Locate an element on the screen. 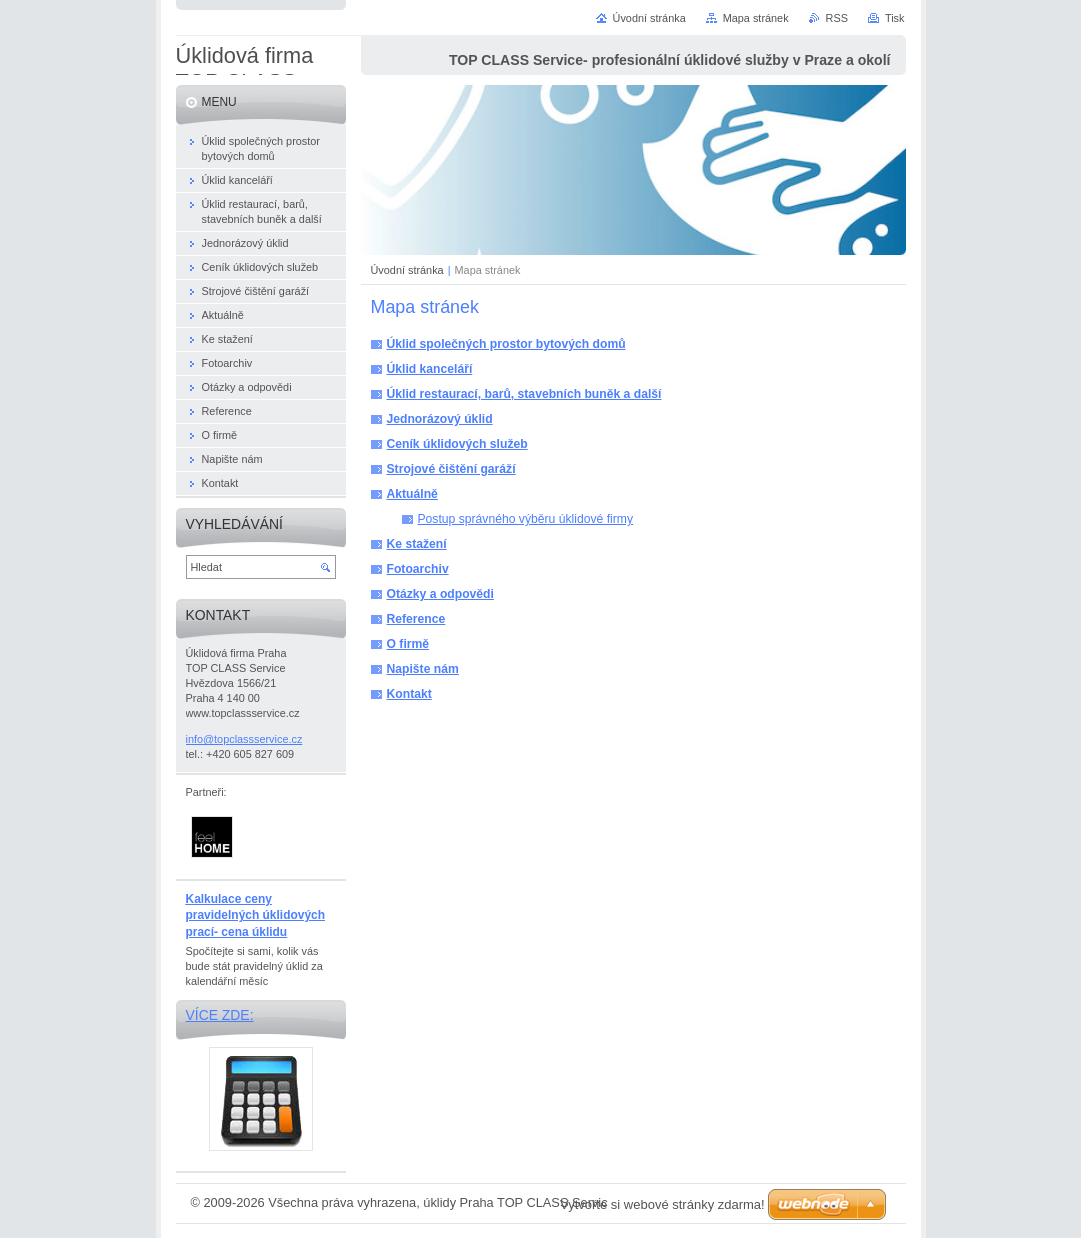 Image resolution: width=1081 pixels, height=1238 pixels. Reference is located at coordinates (416, 619).